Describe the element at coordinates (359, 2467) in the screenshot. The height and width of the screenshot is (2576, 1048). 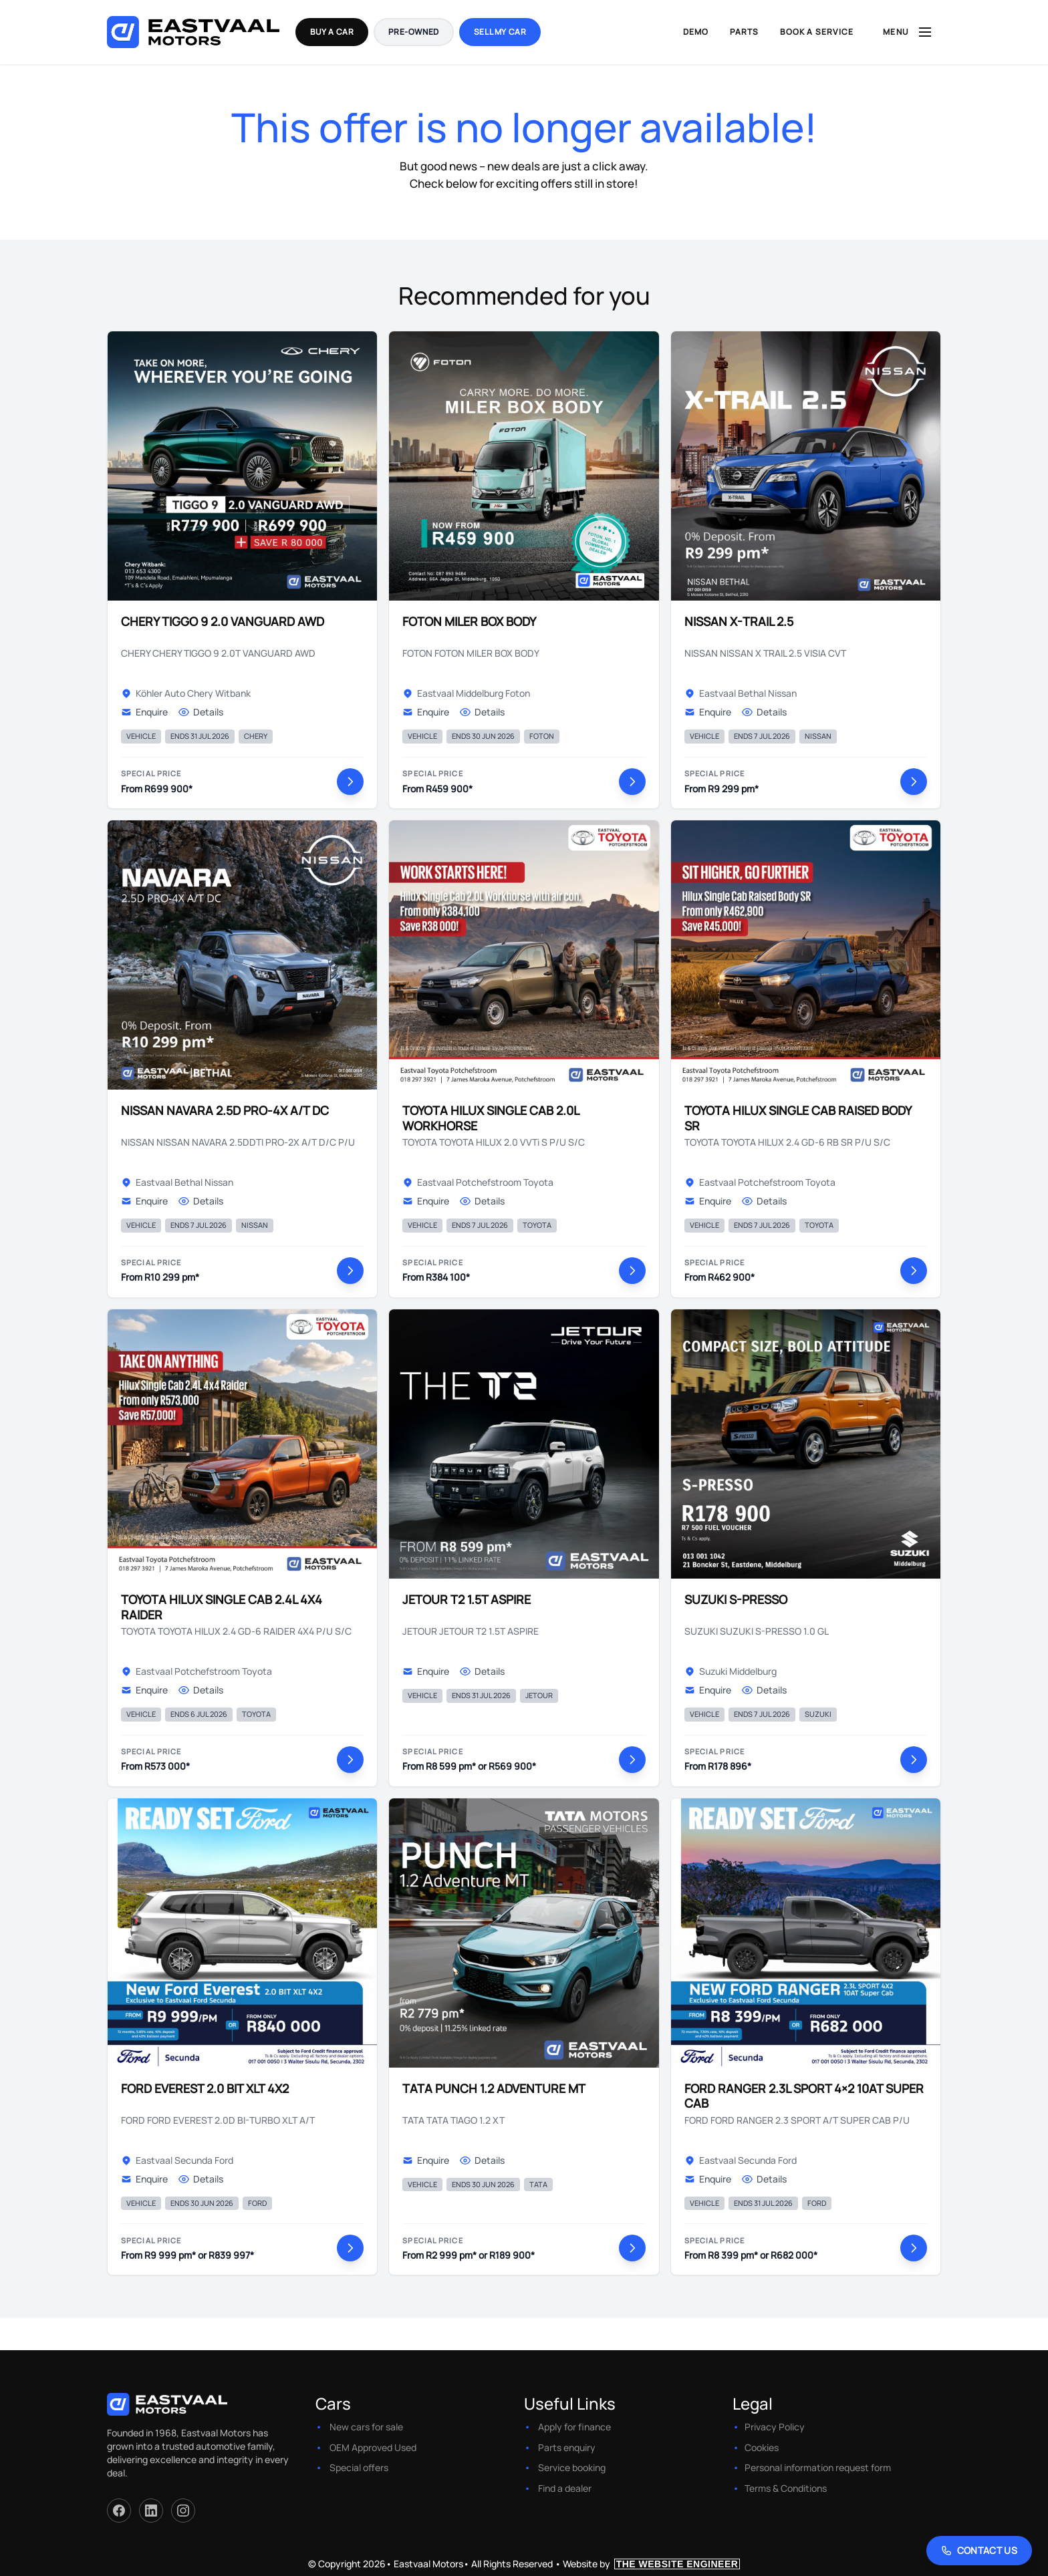
I see `Special offers` at that location.